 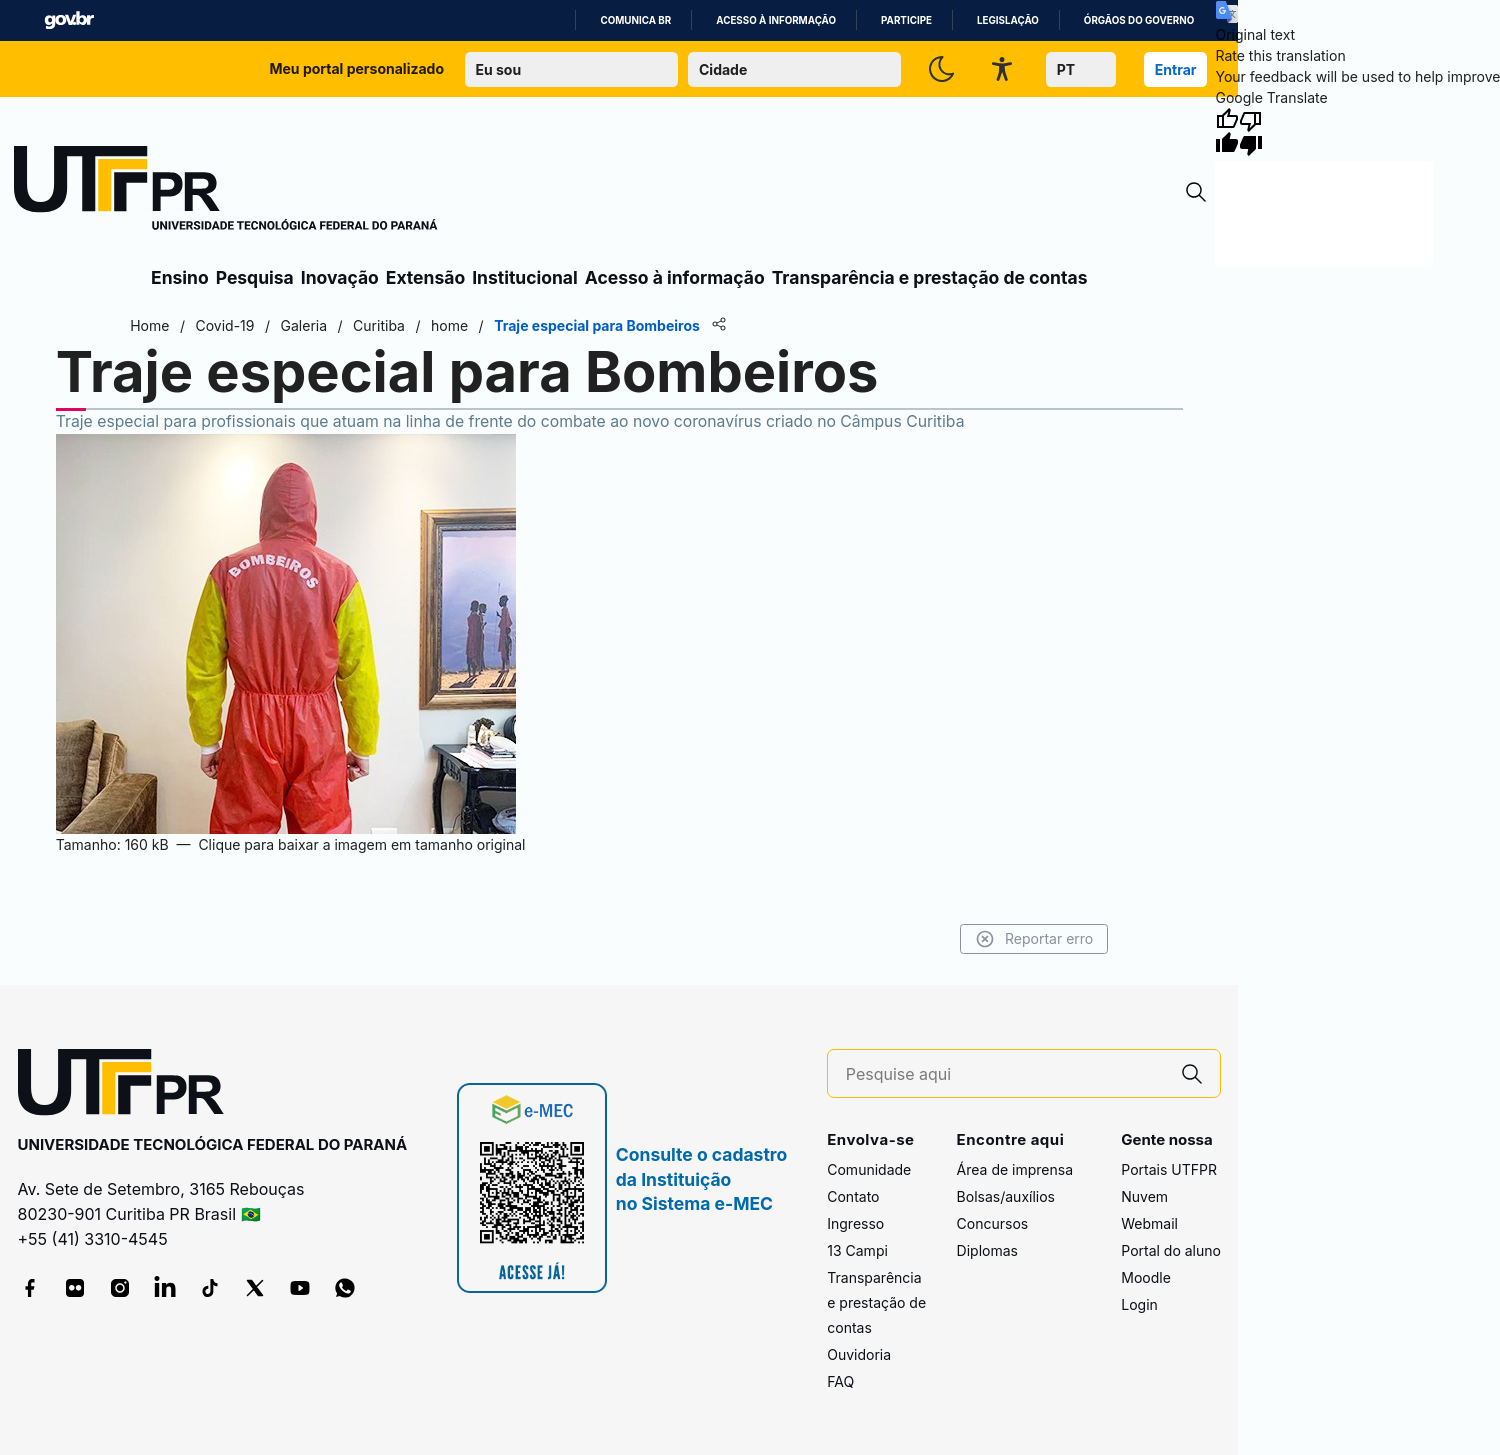 What do you see at coordinates (930, 277) in the screenshot?
I see `Transparência e prestação de contas` at bounding box center [930, 277].